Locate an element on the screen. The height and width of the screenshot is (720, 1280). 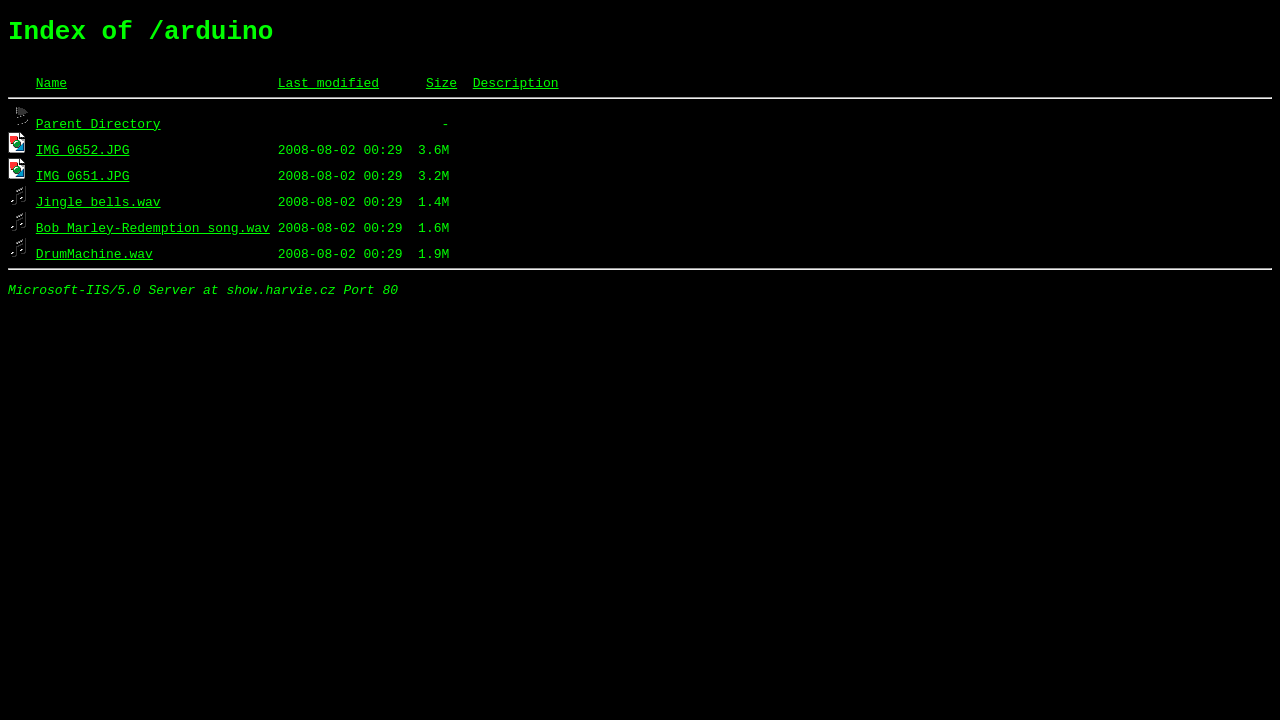
IMG_0652.JPG is located at coordinates (83, 155).